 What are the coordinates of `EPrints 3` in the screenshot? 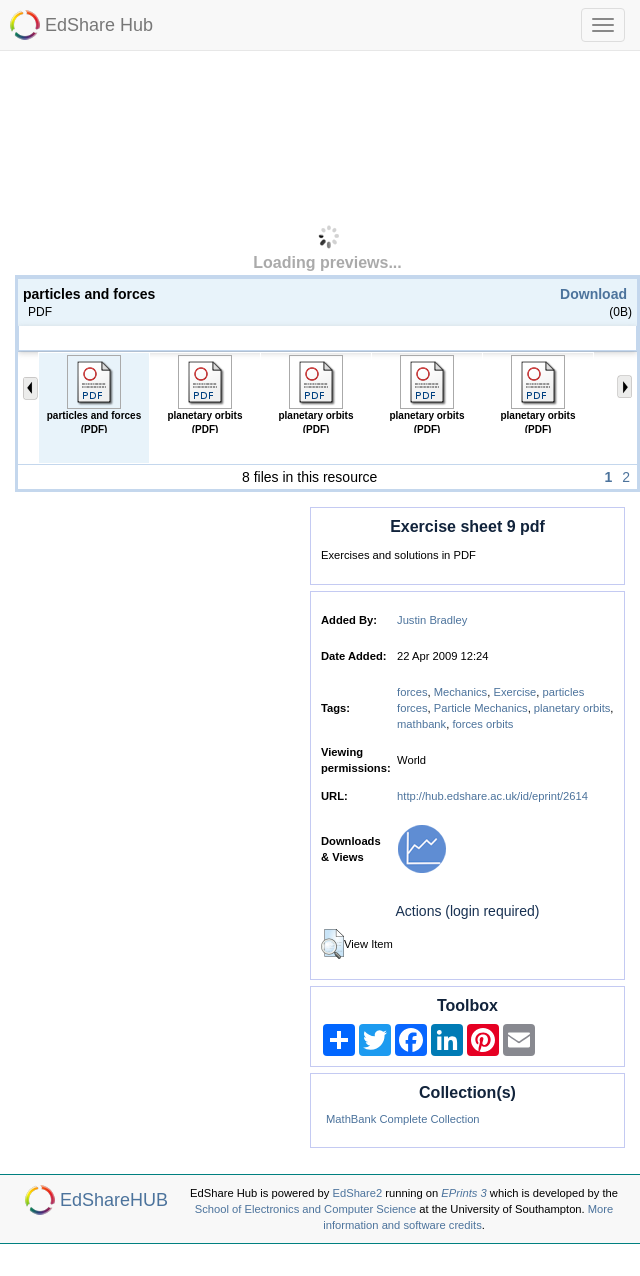 It's located at (463, 1193).